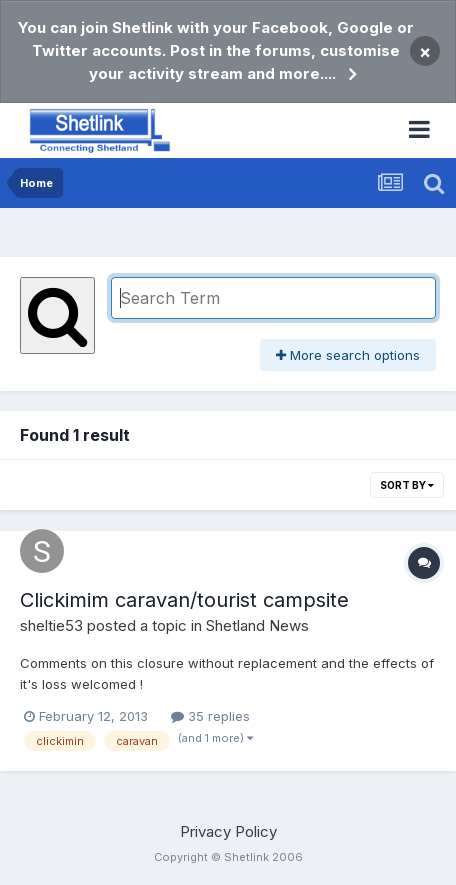 Image resolution: width=456 pixels, height=885 pixels. I want to click on Privacy Policy, so click(228, 831).